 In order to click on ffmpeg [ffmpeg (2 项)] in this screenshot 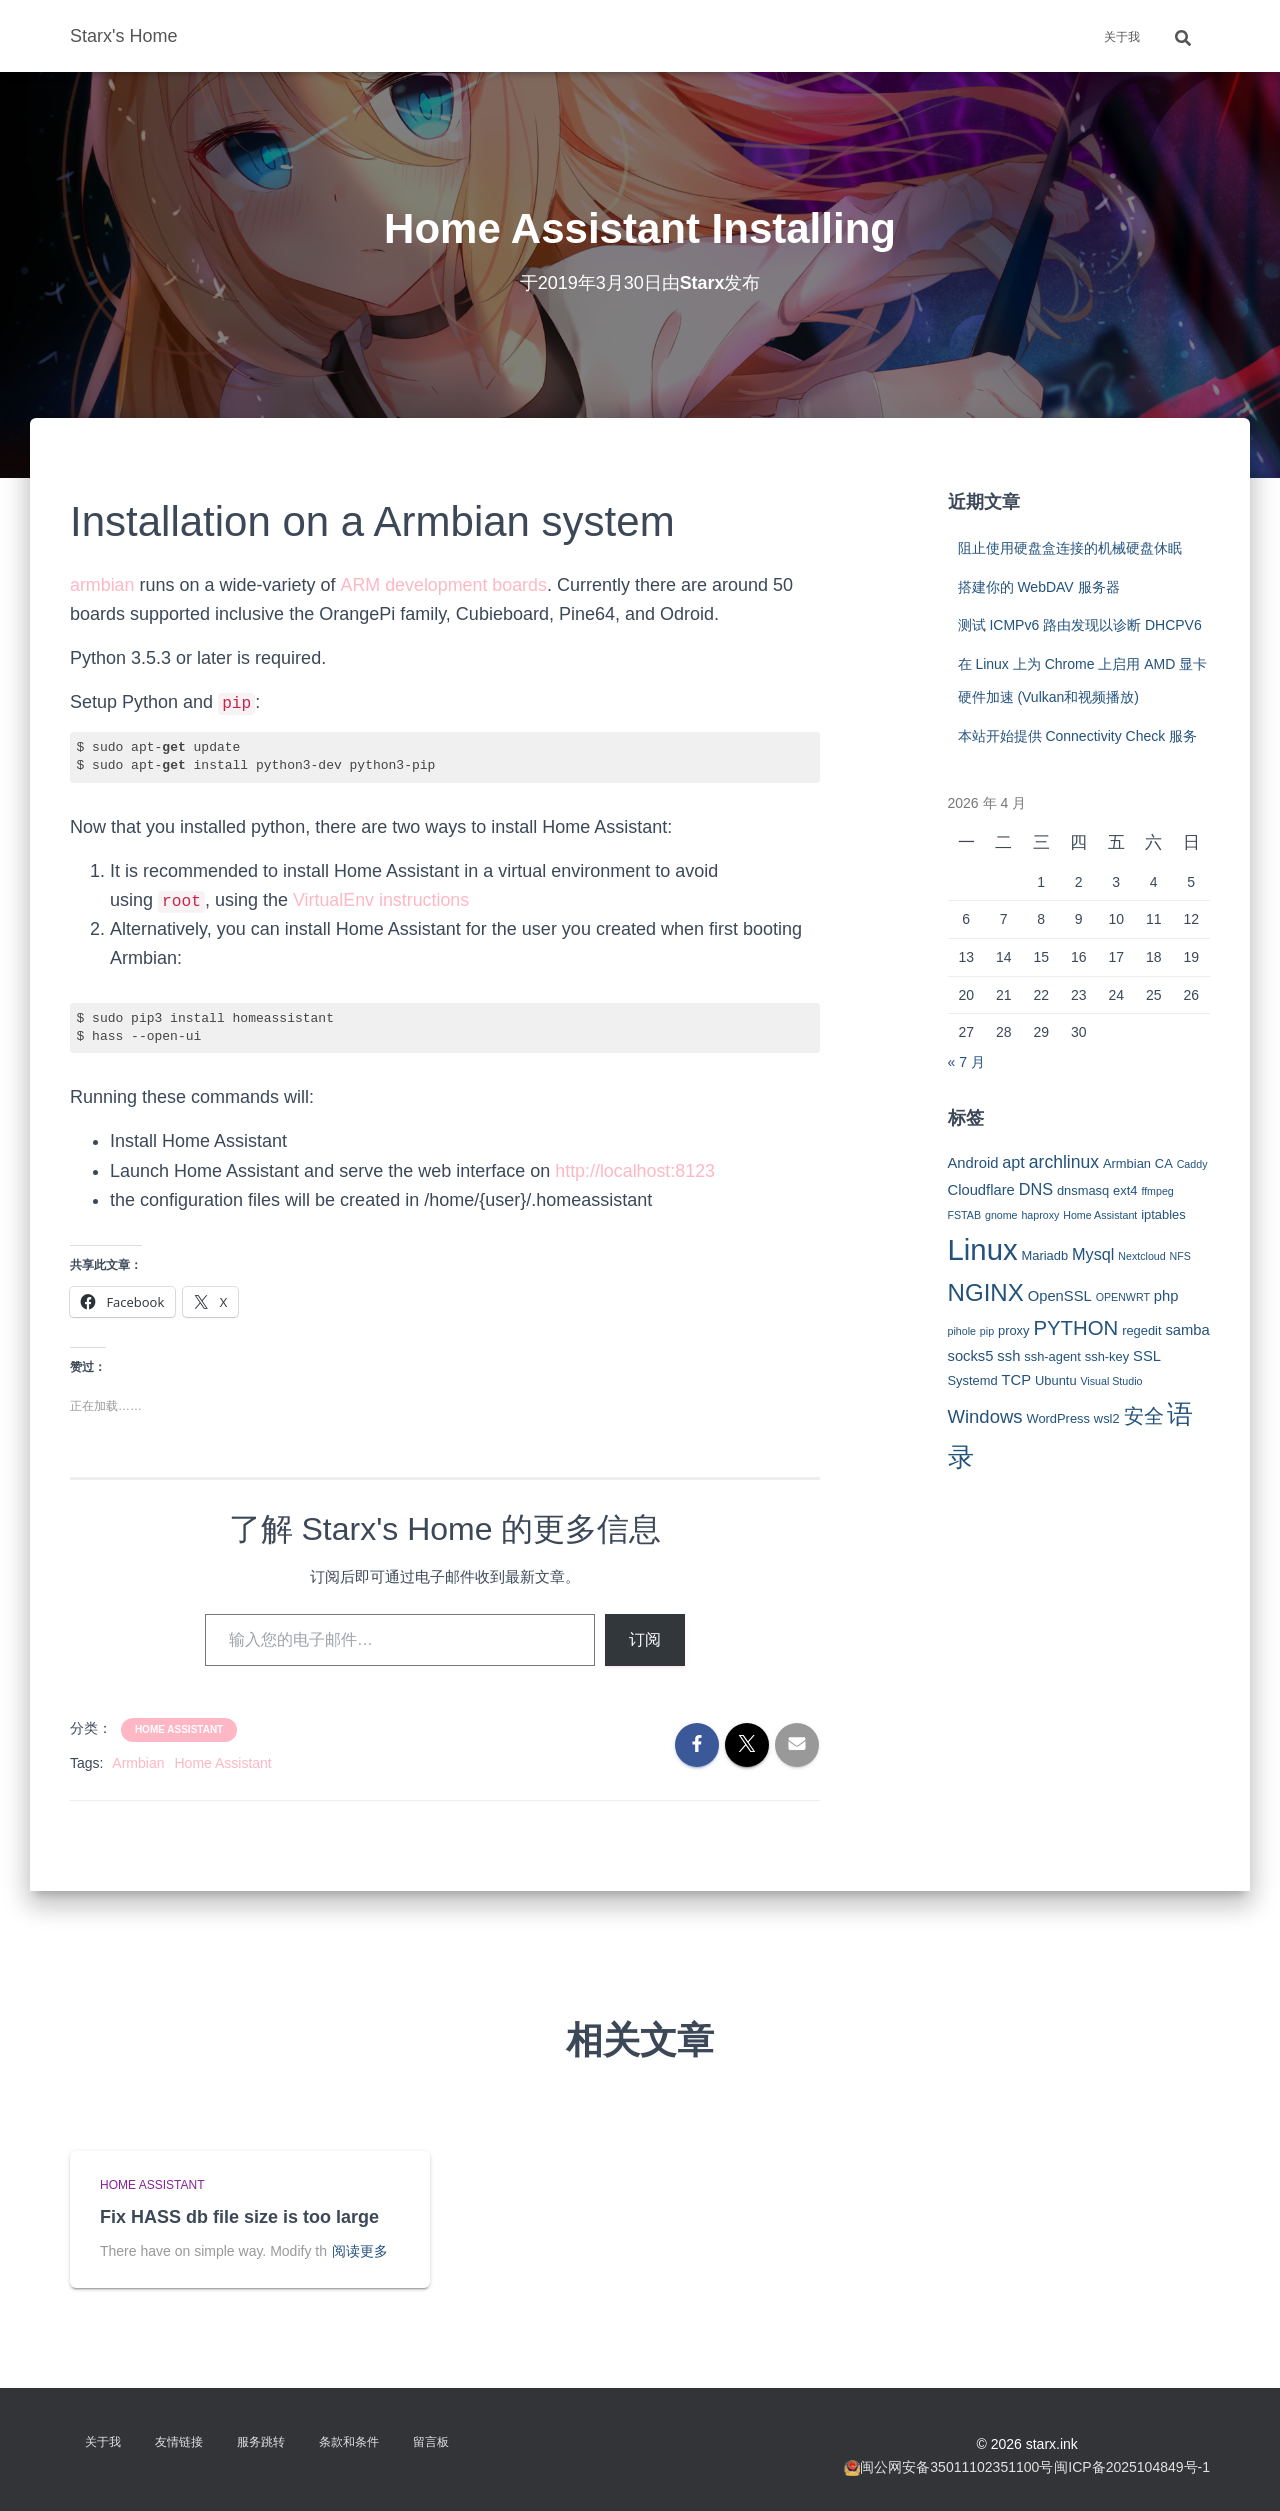, I will do `click(1157, 1191)`.